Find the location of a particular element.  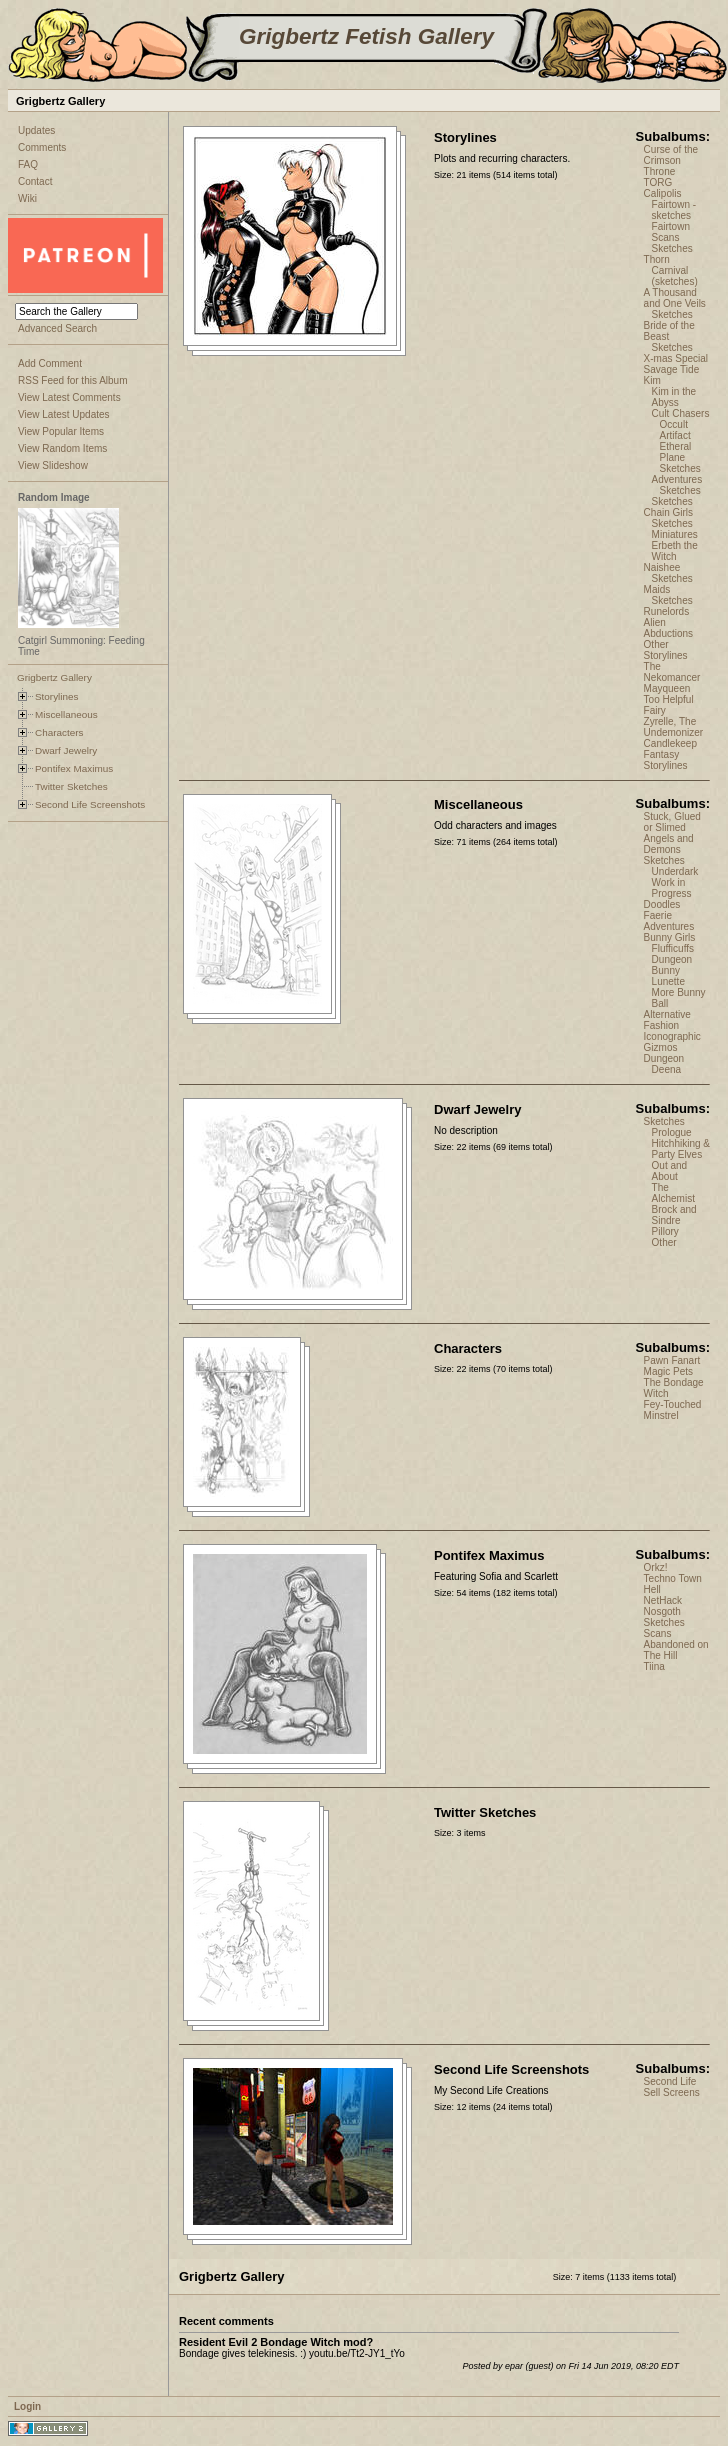

Contact is located at coordinates (35, 181).